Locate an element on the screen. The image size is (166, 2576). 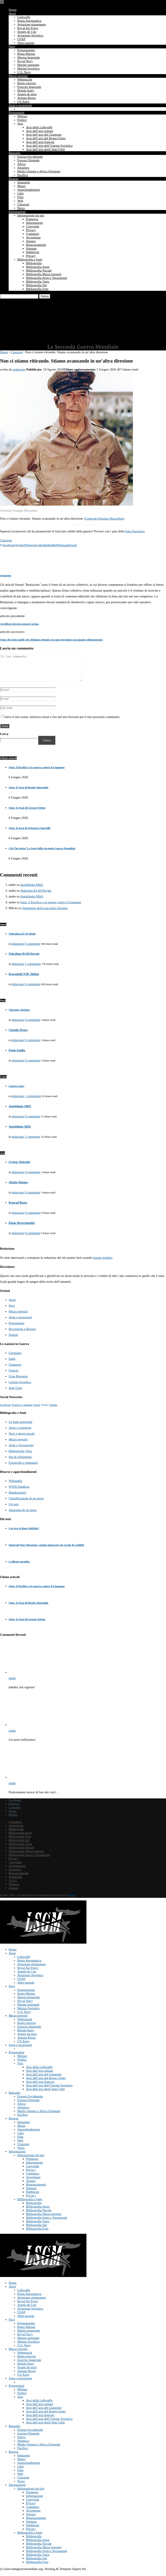
Bibliografia Foto is located at coordinates (37, 289).